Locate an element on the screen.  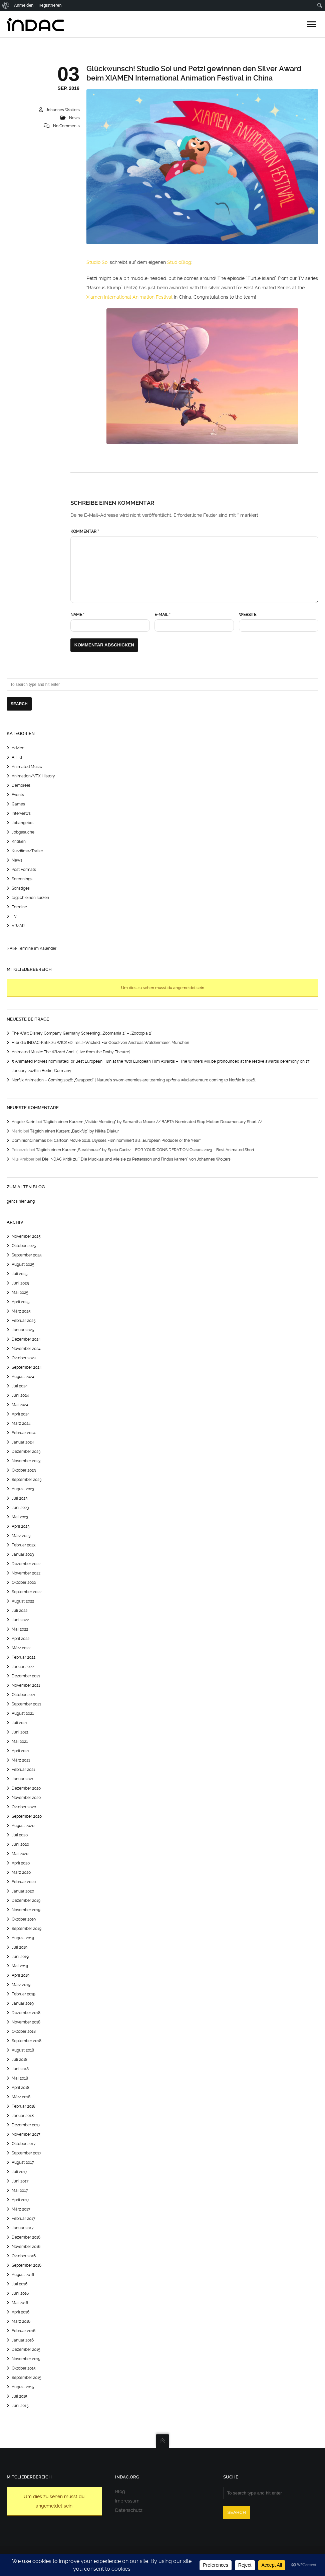
Interviews is located at coordinates (21, 813).